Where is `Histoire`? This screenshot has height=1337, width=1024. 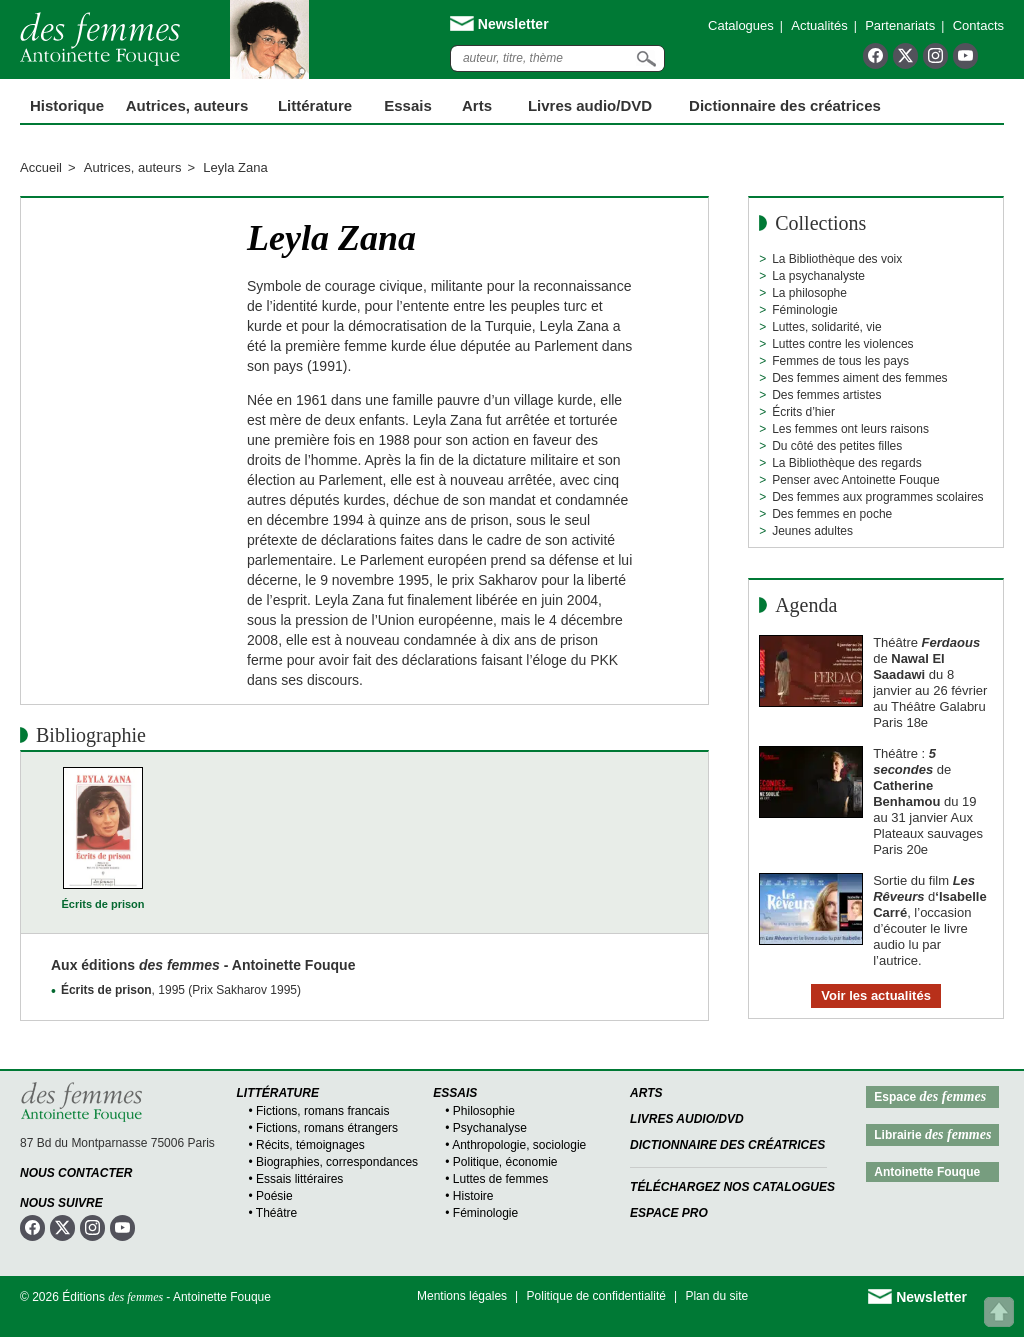
Histoire is located at coordinates (473, 1196).